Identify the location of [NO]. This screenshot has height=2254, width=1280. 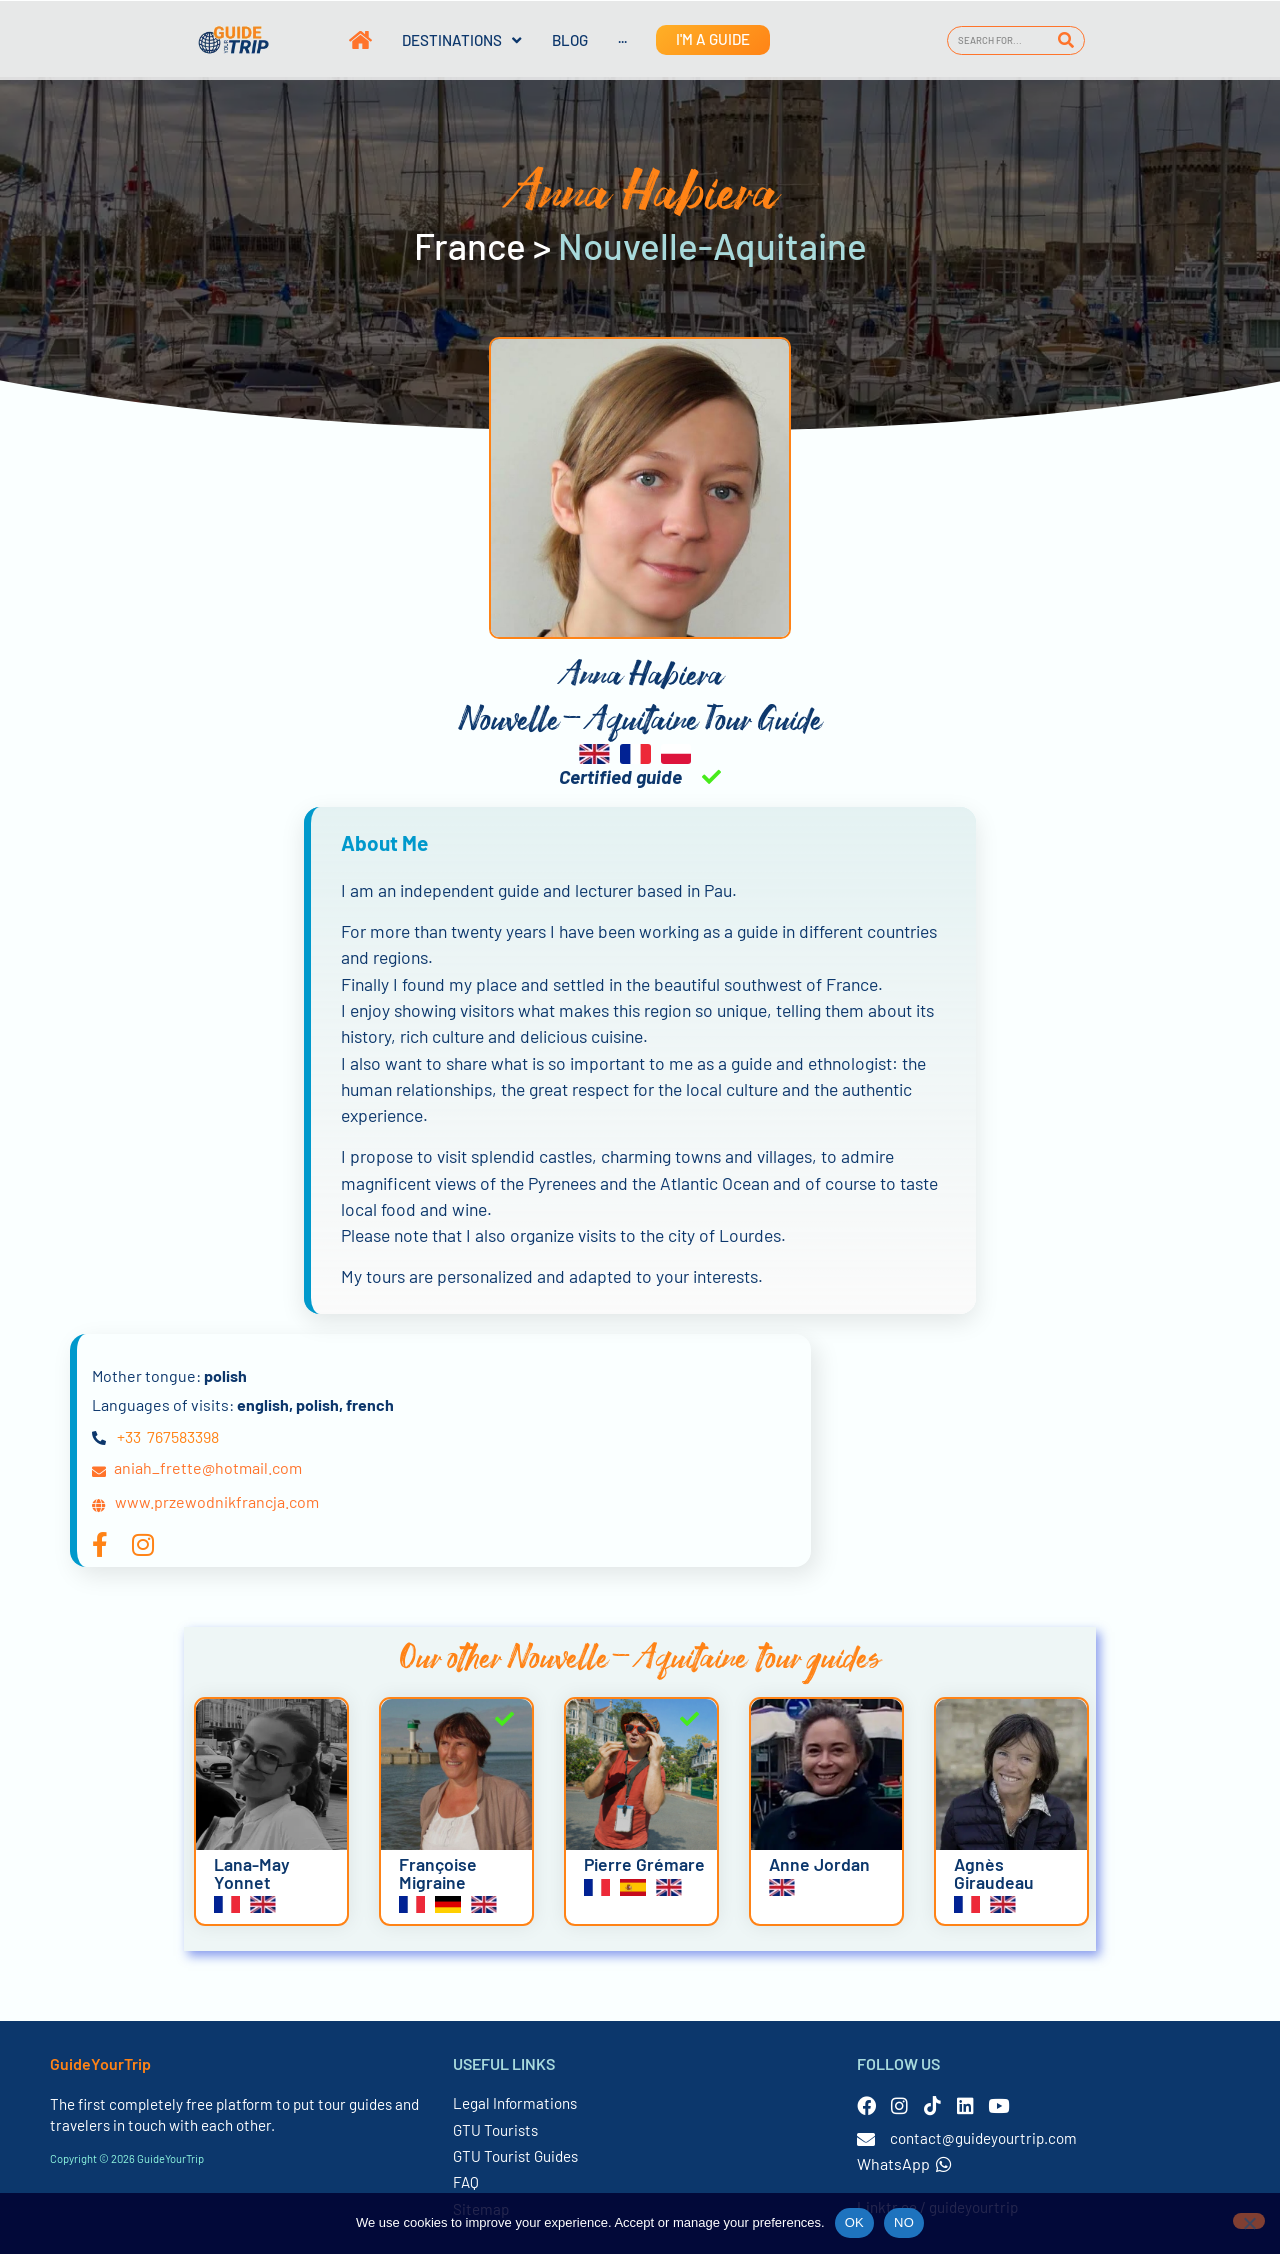
(1249, 2221).